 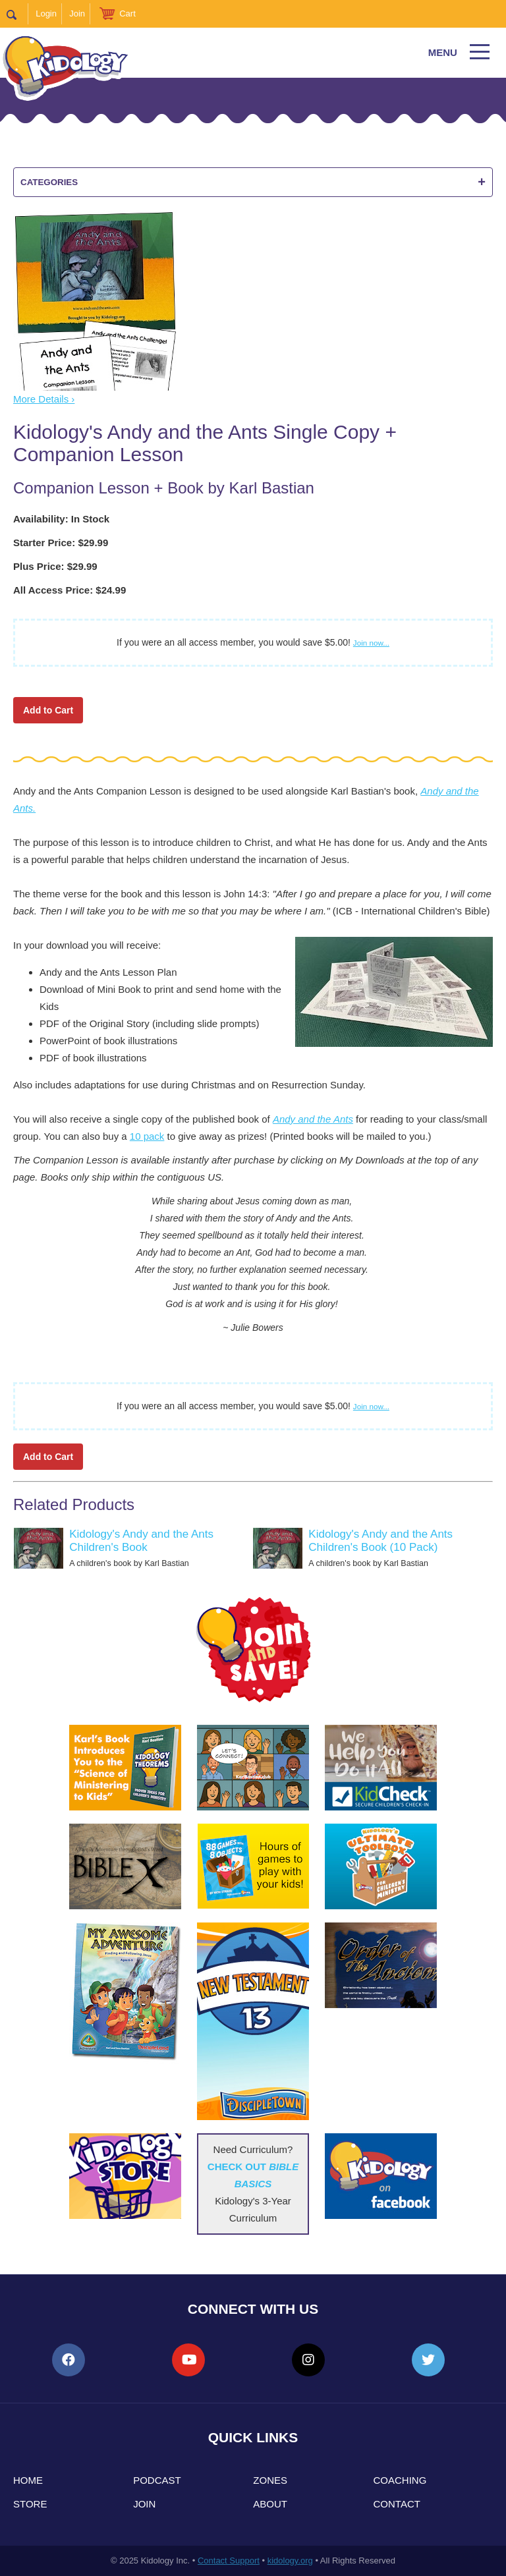 What do you see at coordinates (43, 399) in the screenshot?
I see `More Details ›` at bounding box center [43, 399].